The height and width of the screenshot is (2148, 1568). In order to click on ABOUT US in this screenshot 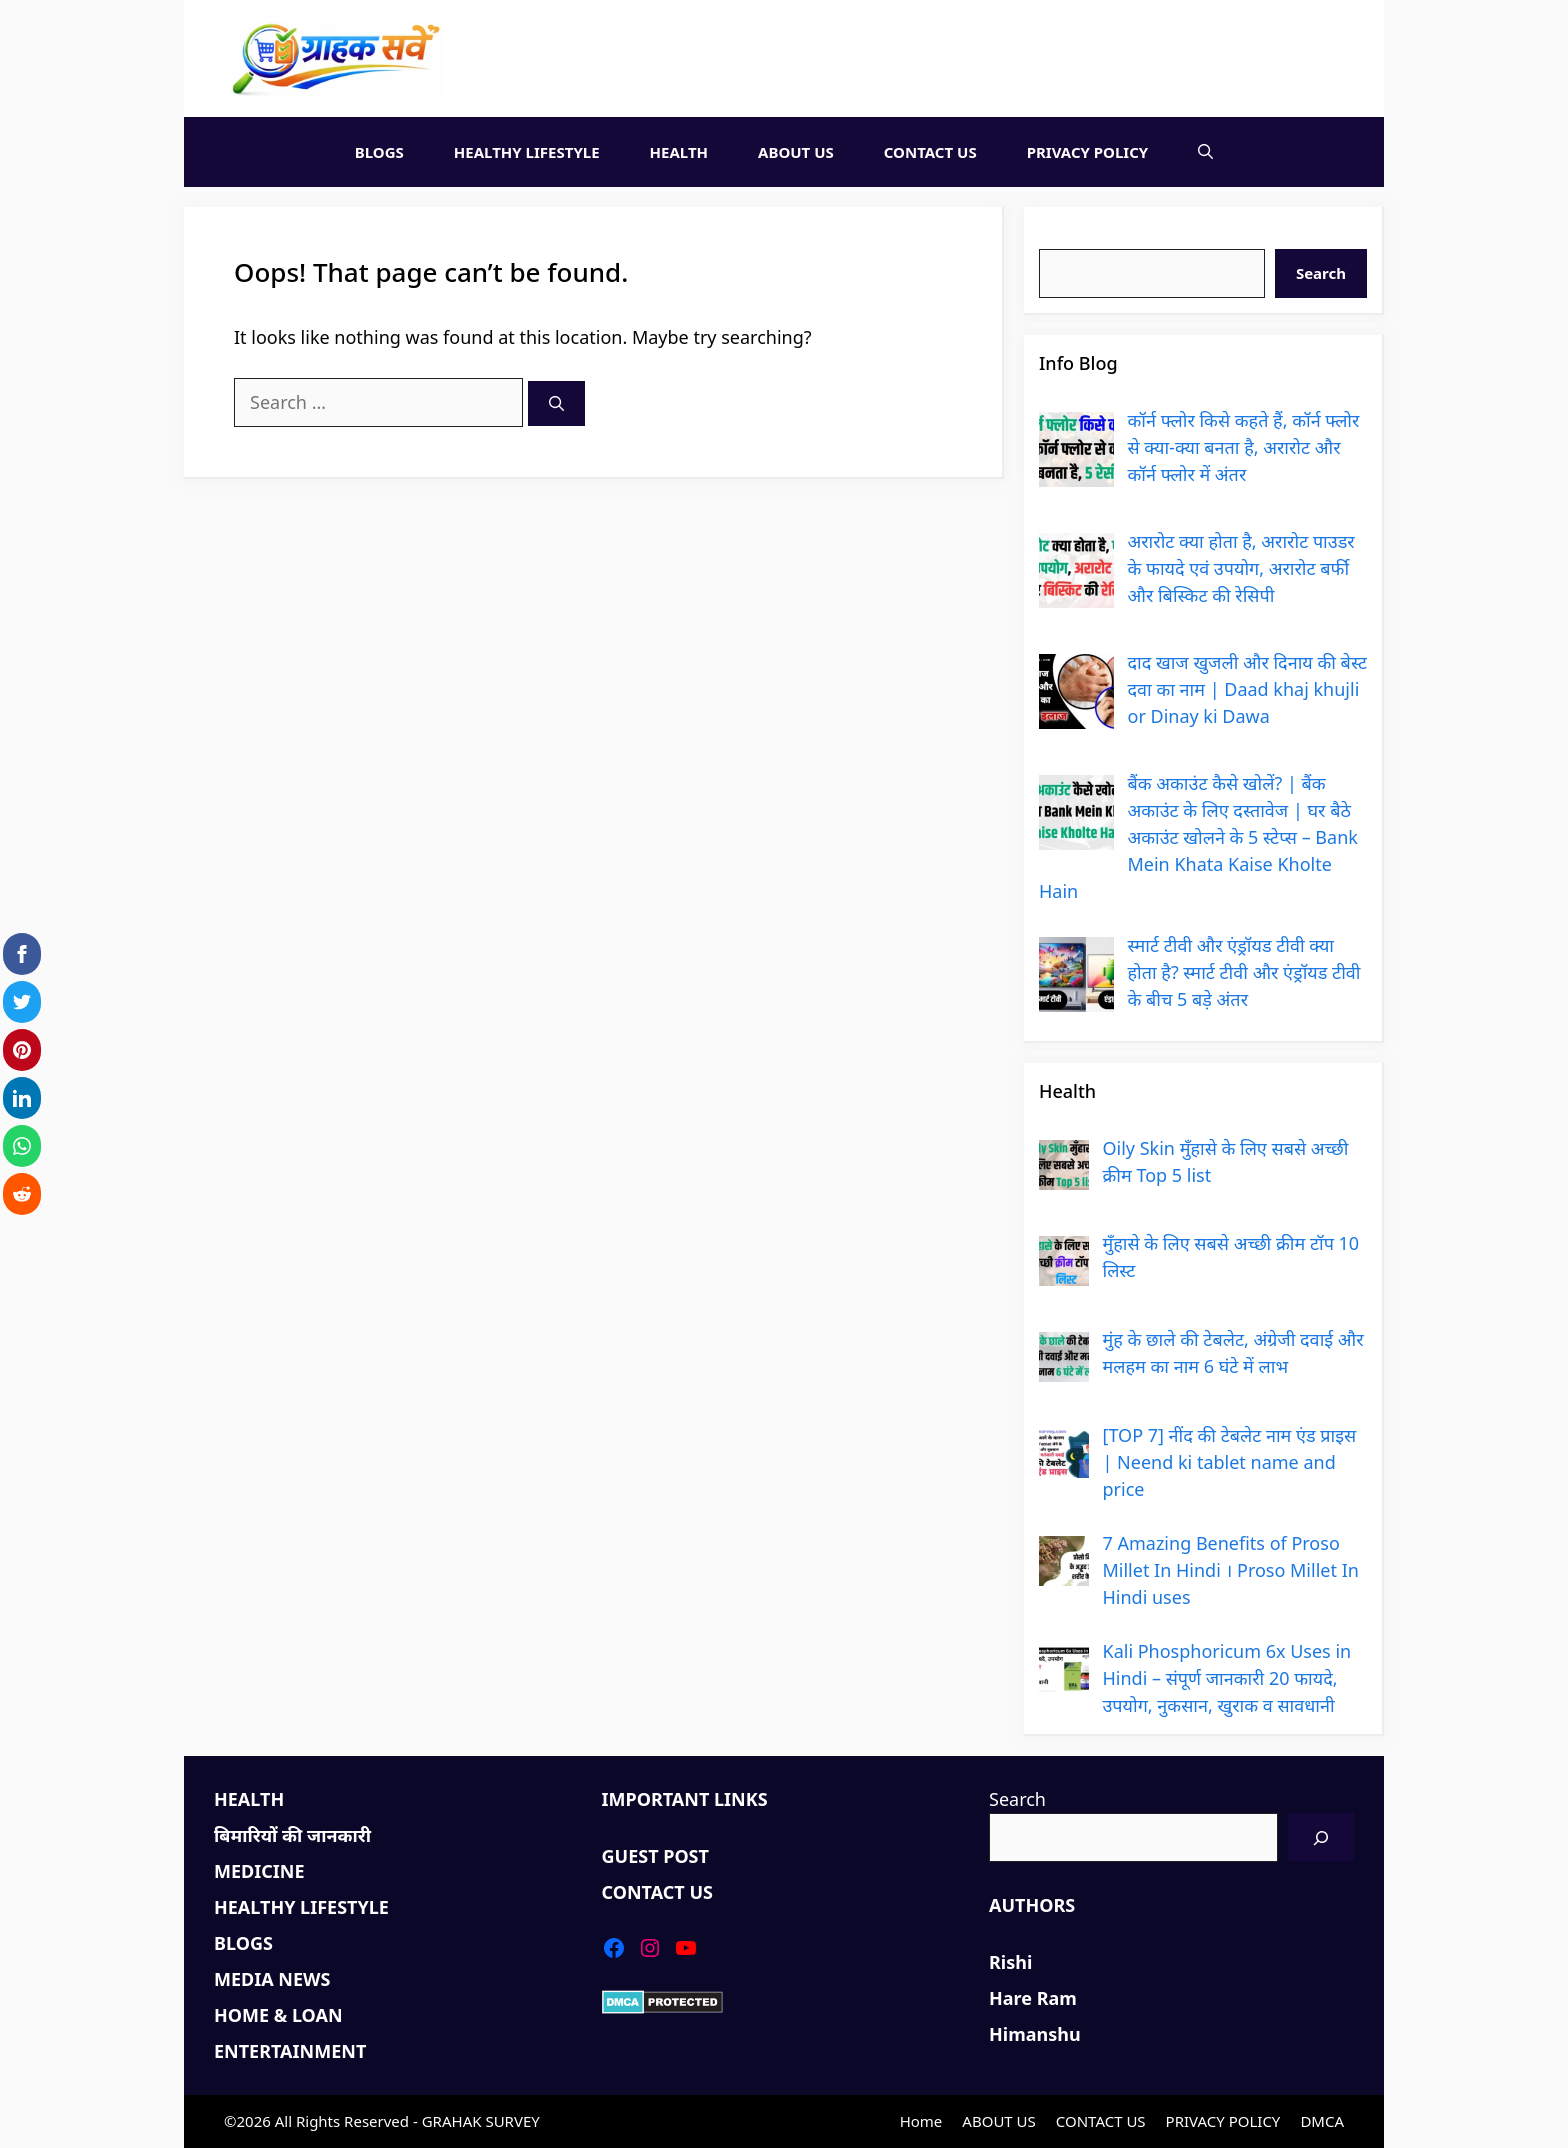, I will do `click(796, 152)`.